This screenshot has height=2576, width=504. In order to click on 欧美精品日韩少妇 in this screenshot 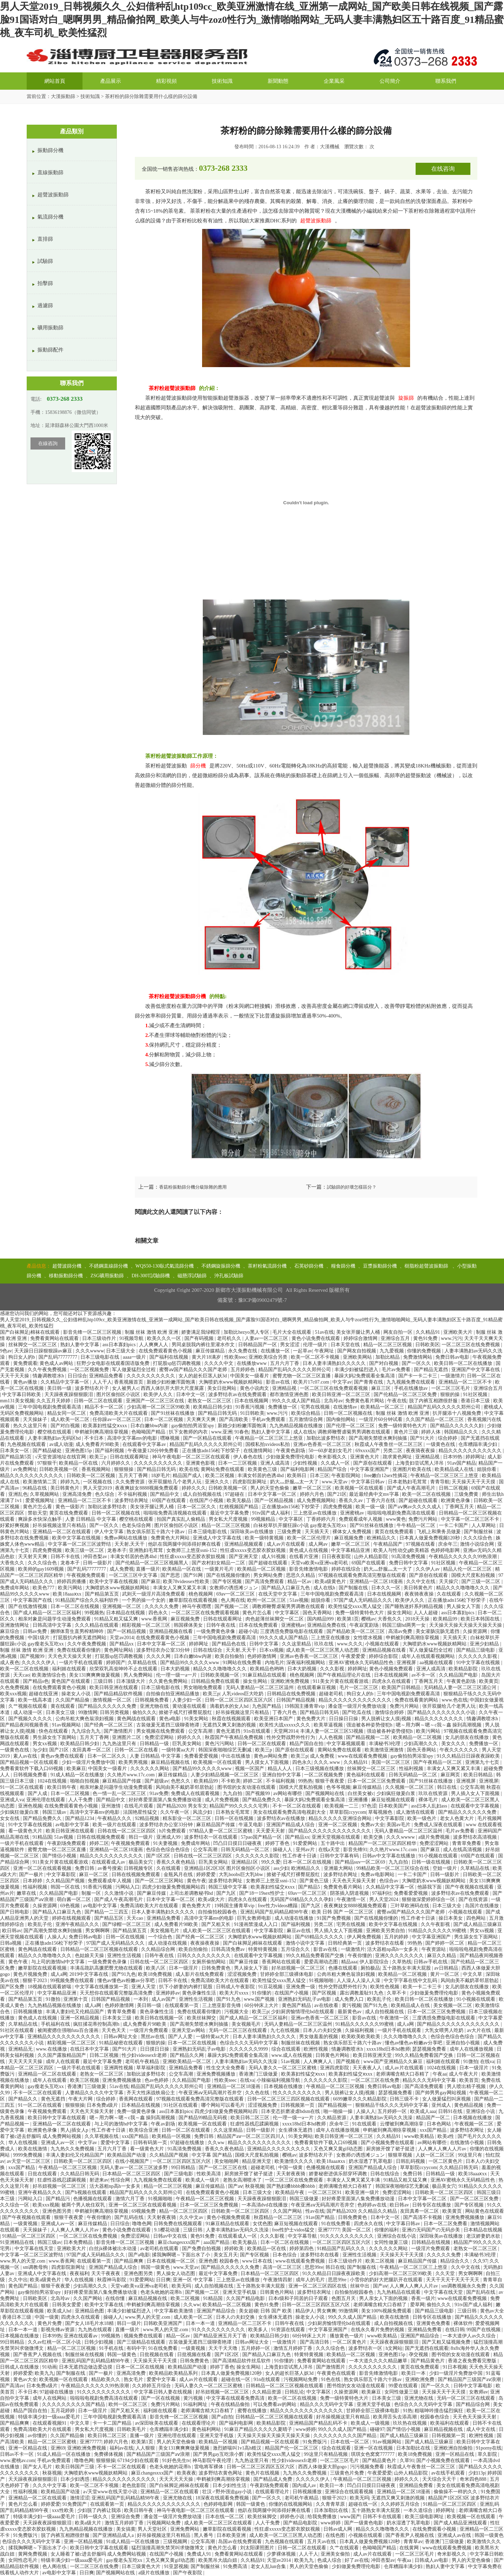, I will do `click(213, 1407)`.